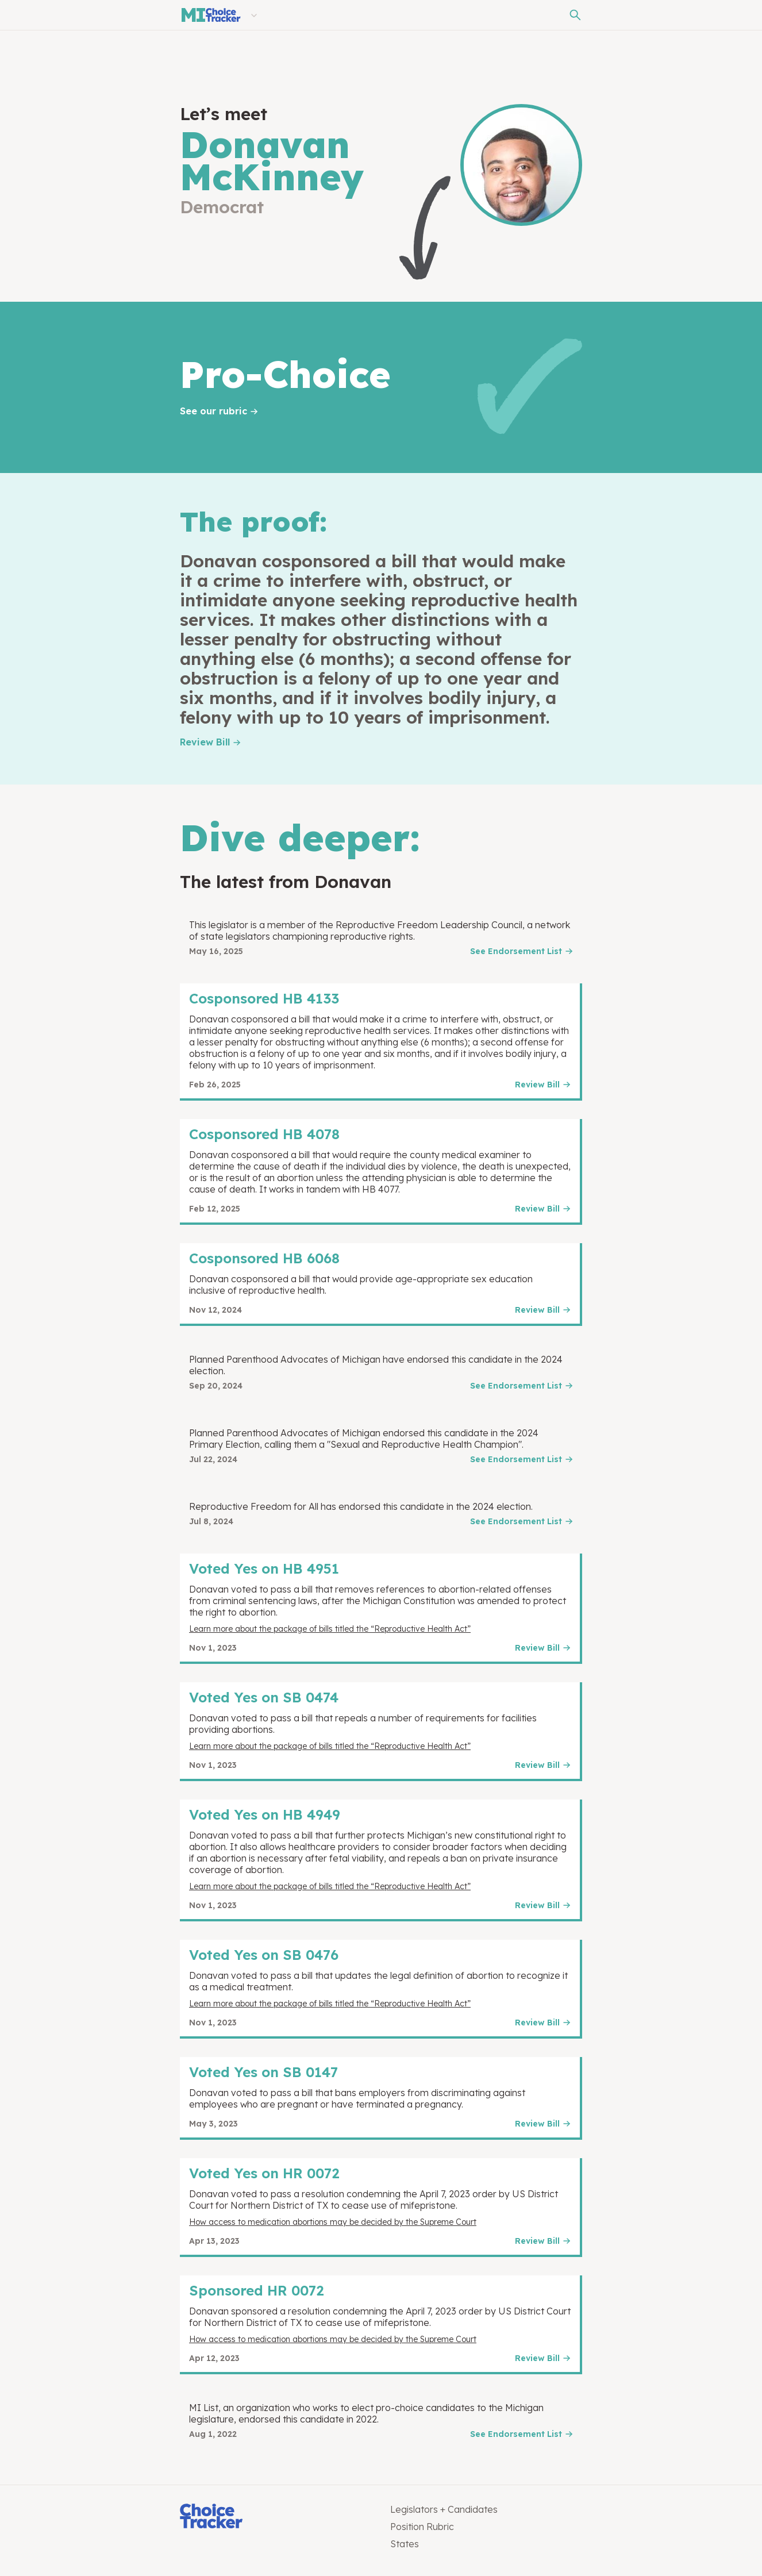 This screenshot has height=2576, width=762. What do you see at coordinates (276, 2517) in the screenshot?
I see `[Choice Tracker]` at bounding box center [276, 2517].